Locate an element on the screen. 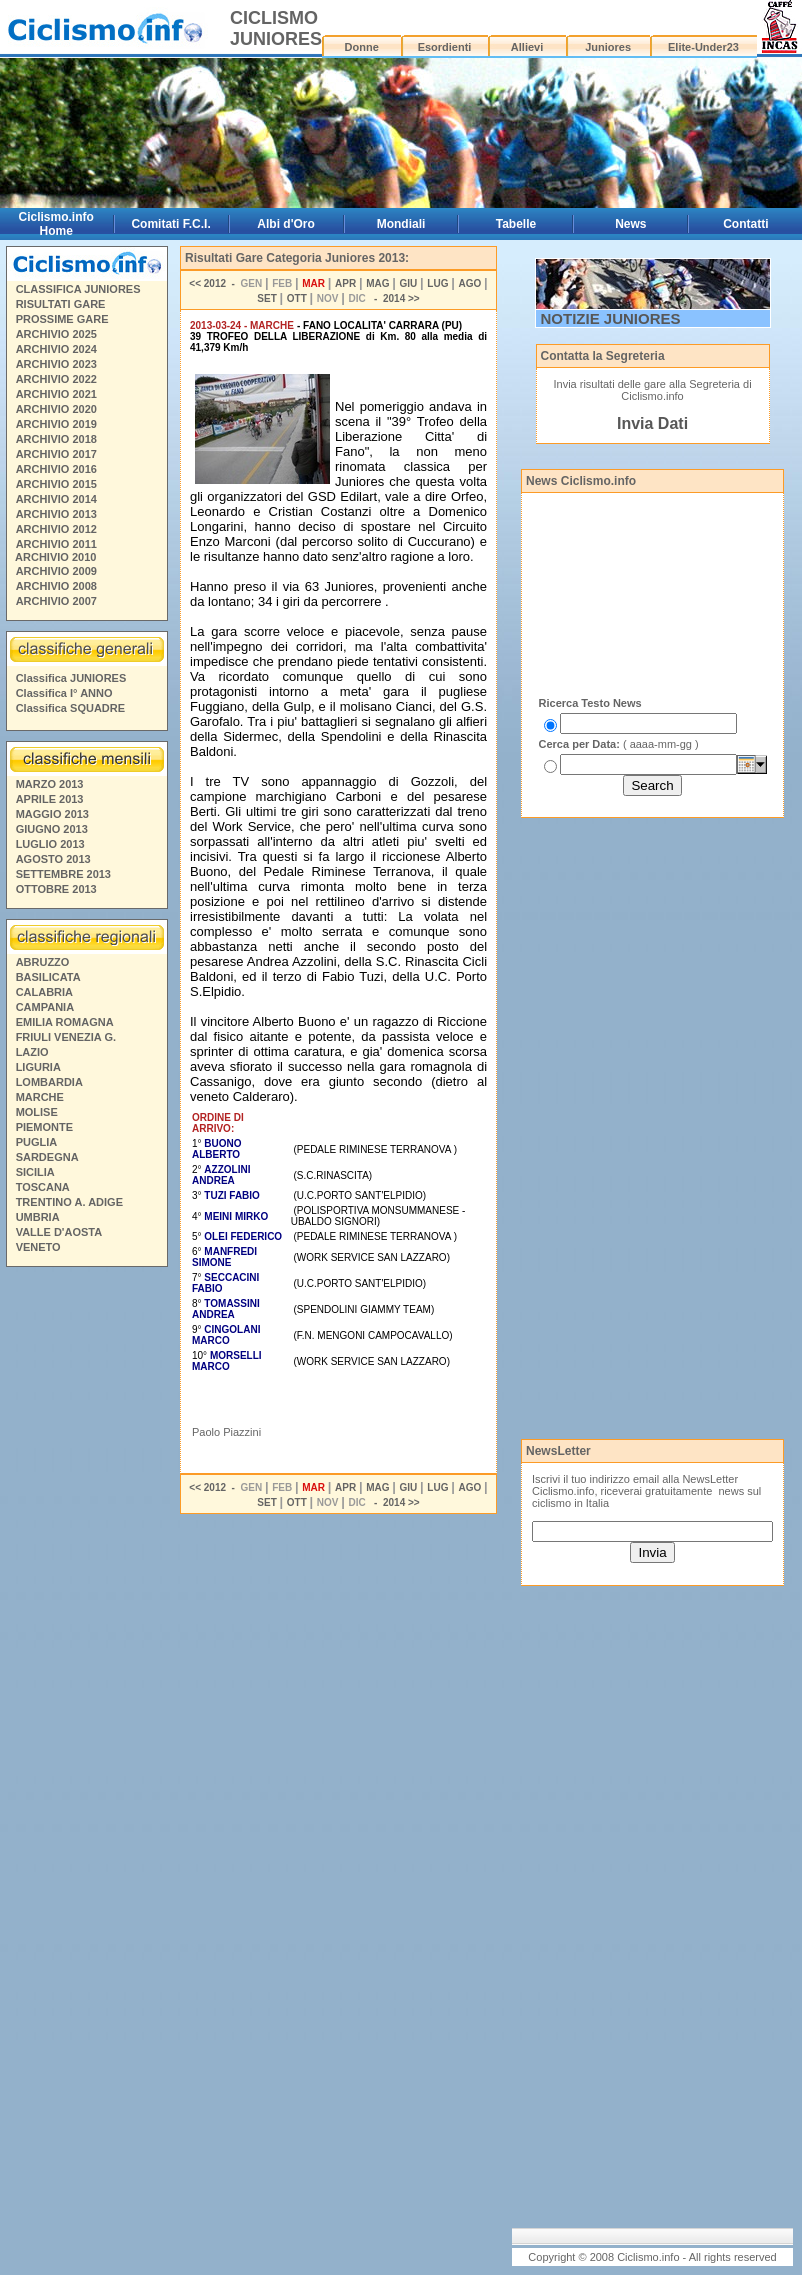 The width and height of the screenshot is (802, 2275). ARCHIVIO 2015 is located at coordinates (56, 484).